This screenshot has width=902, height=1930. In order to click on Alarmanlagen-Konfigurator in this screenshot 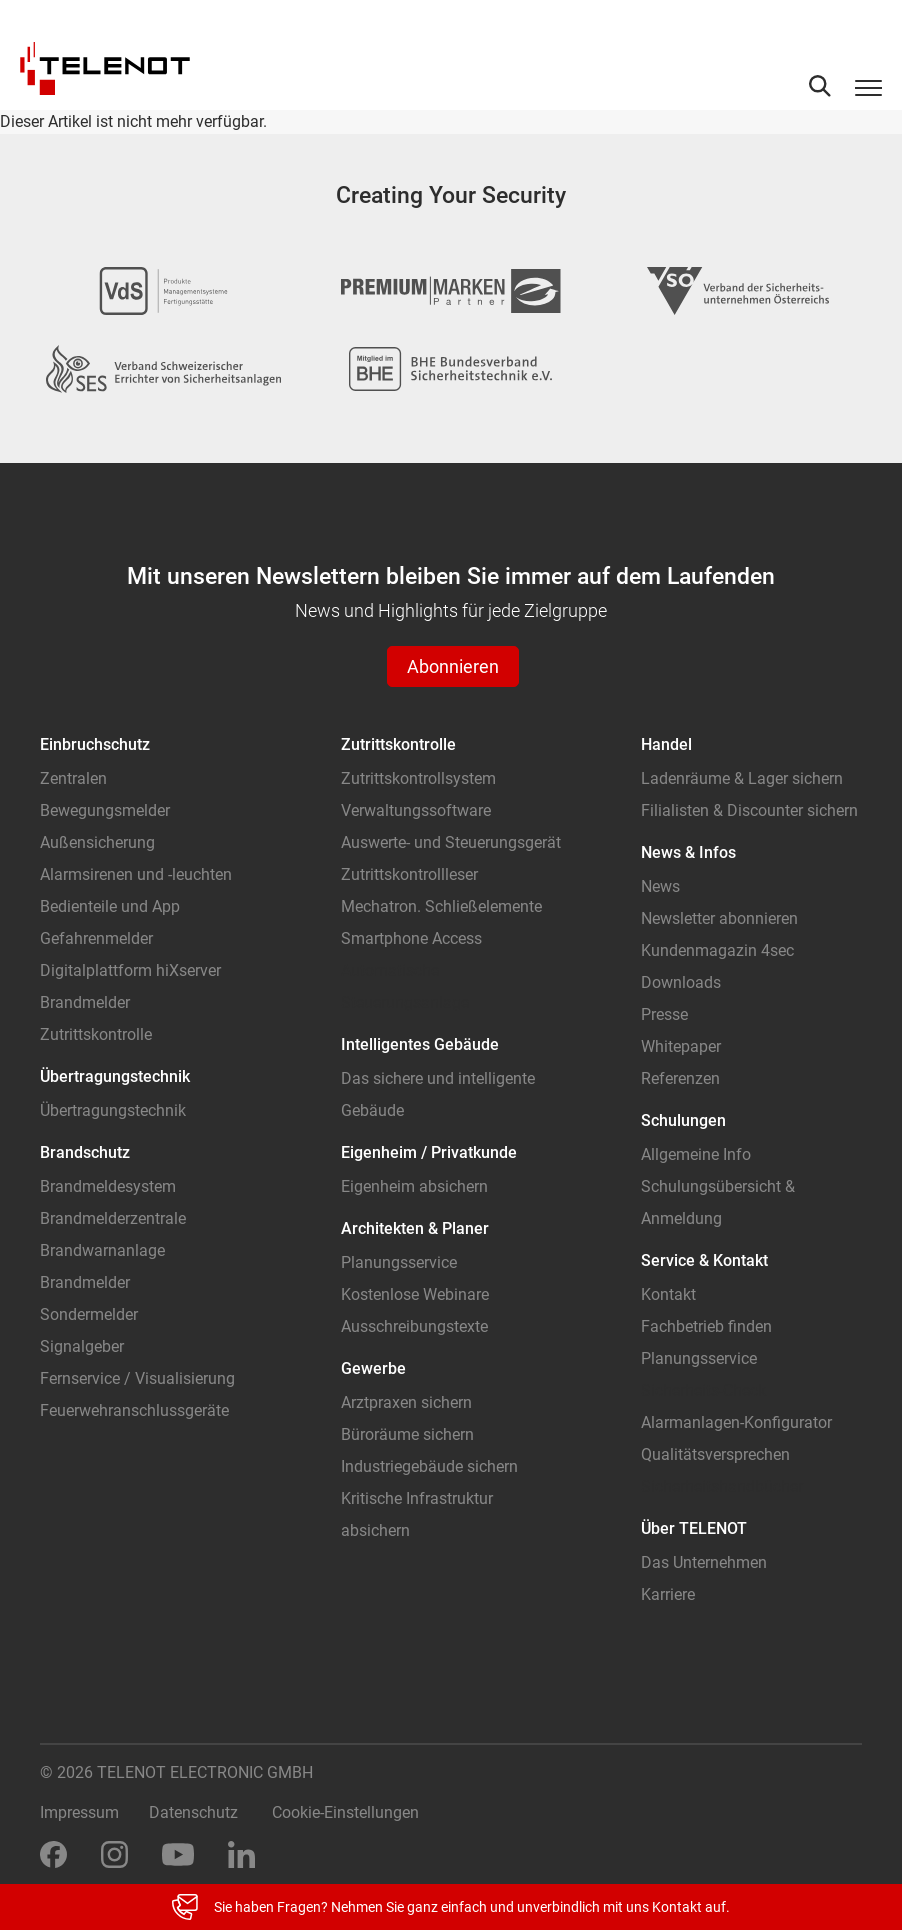, I will do `click(736, 1422)`.